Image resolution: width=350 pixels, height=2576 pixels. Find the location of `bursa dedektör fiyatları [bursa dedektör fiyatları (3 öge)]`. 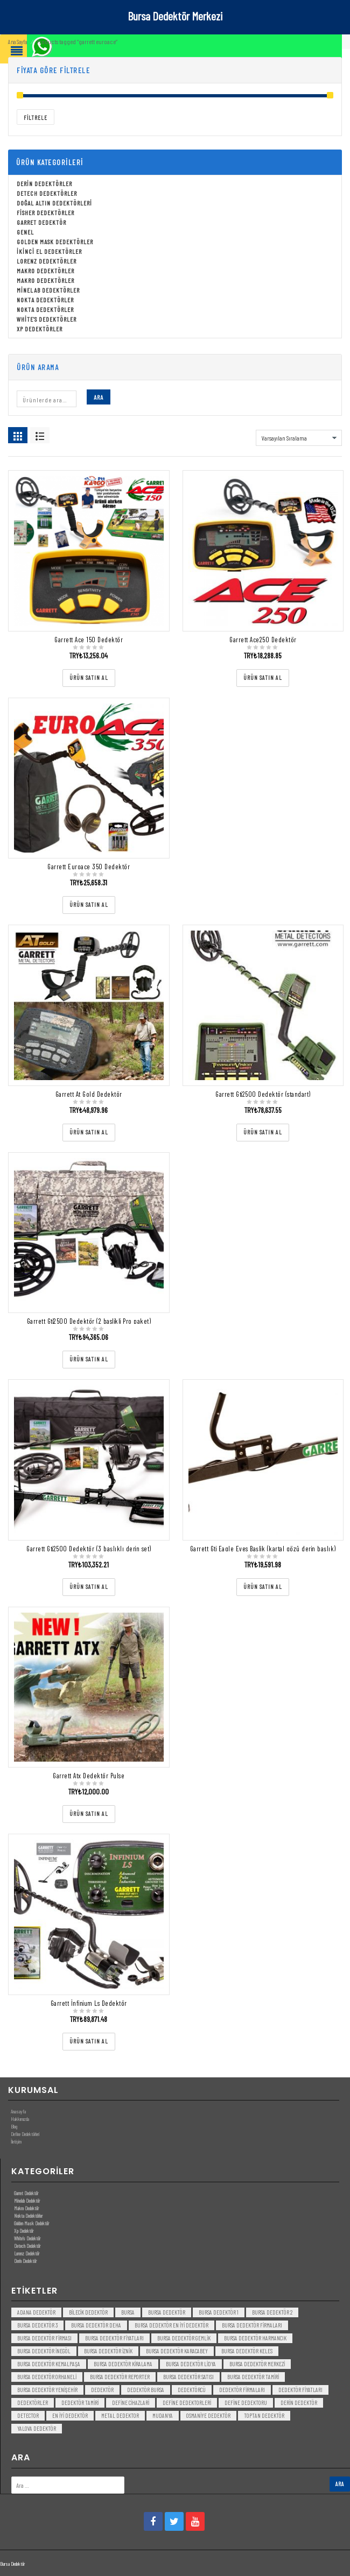

bursa dedektör fiyatları [bursa dedektör fiyatları (3 öge)] is located at coordinates (114, 2337).